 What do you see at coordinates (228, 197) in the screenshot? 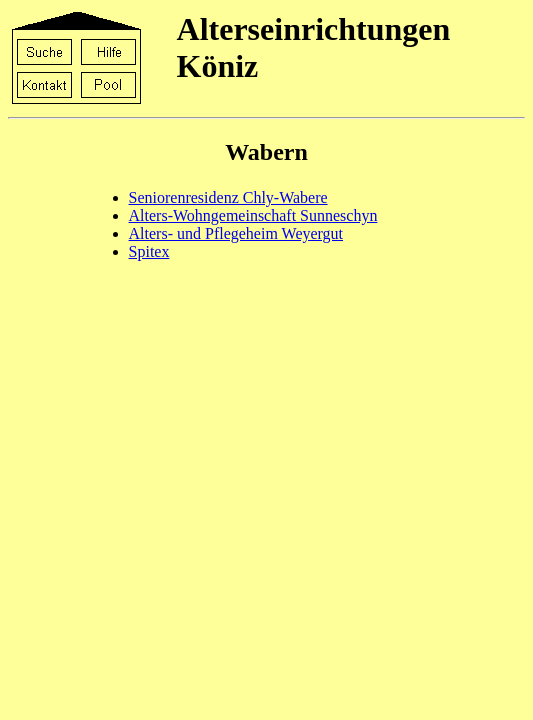
I see `Seniorenresidenz Chly-Wabere` at bounding box center [228, 197].